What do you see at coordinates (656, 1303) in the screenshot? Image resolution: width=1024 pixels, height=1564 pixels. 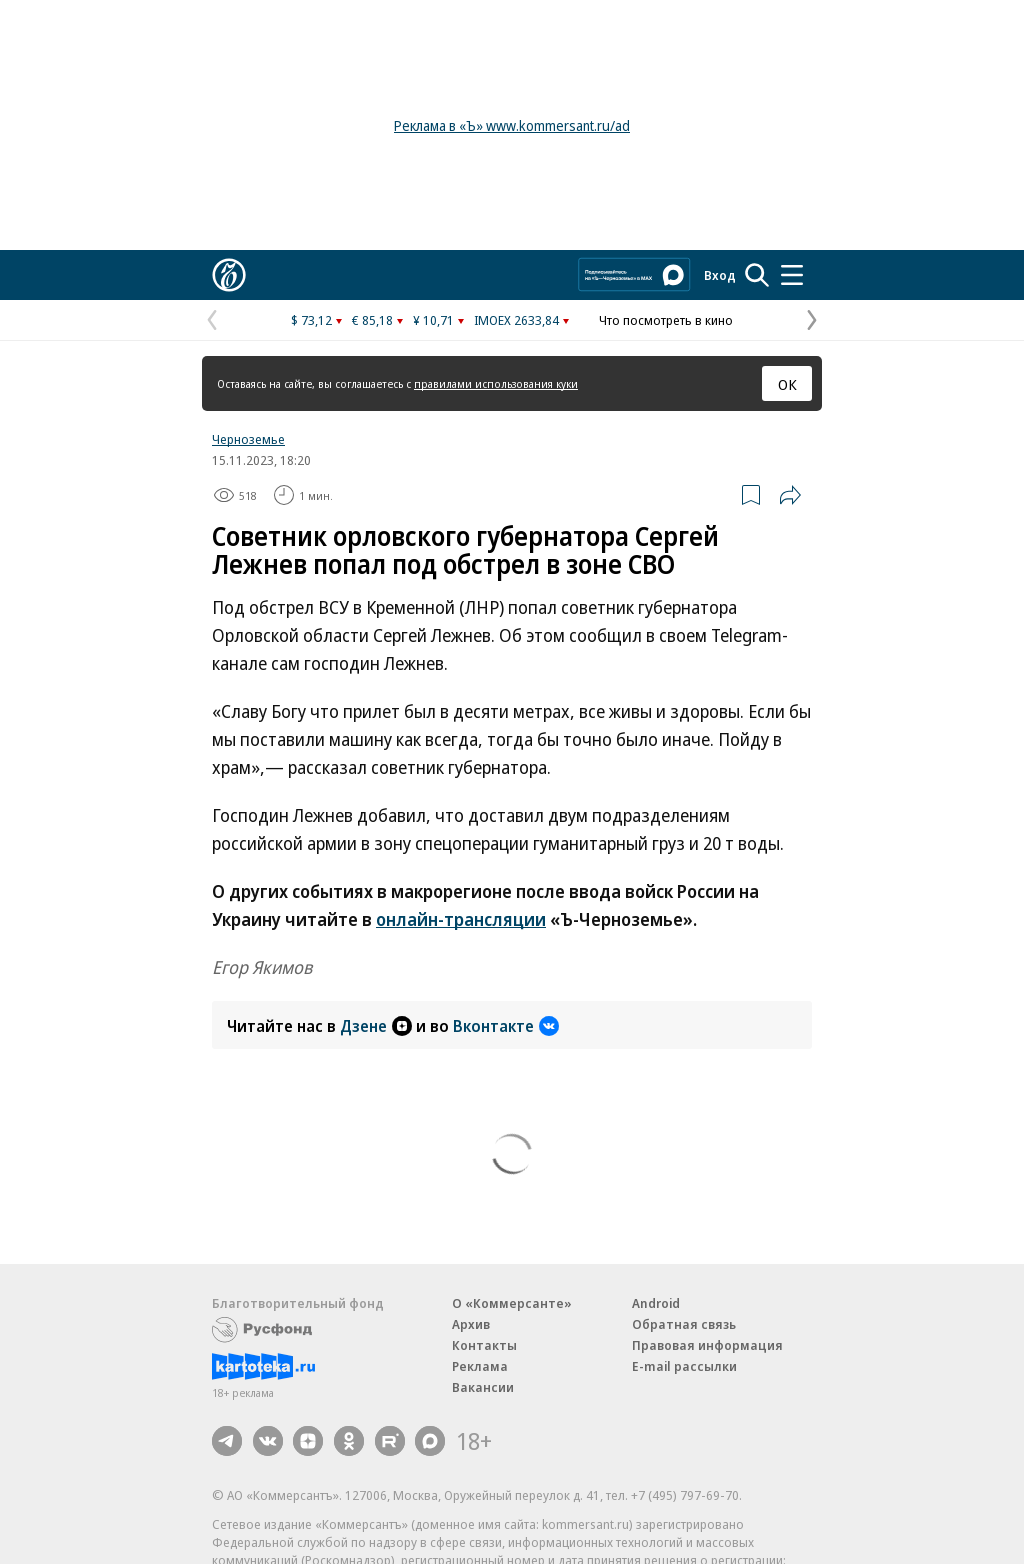 I see `Android` at bounding box center [656, 1303].